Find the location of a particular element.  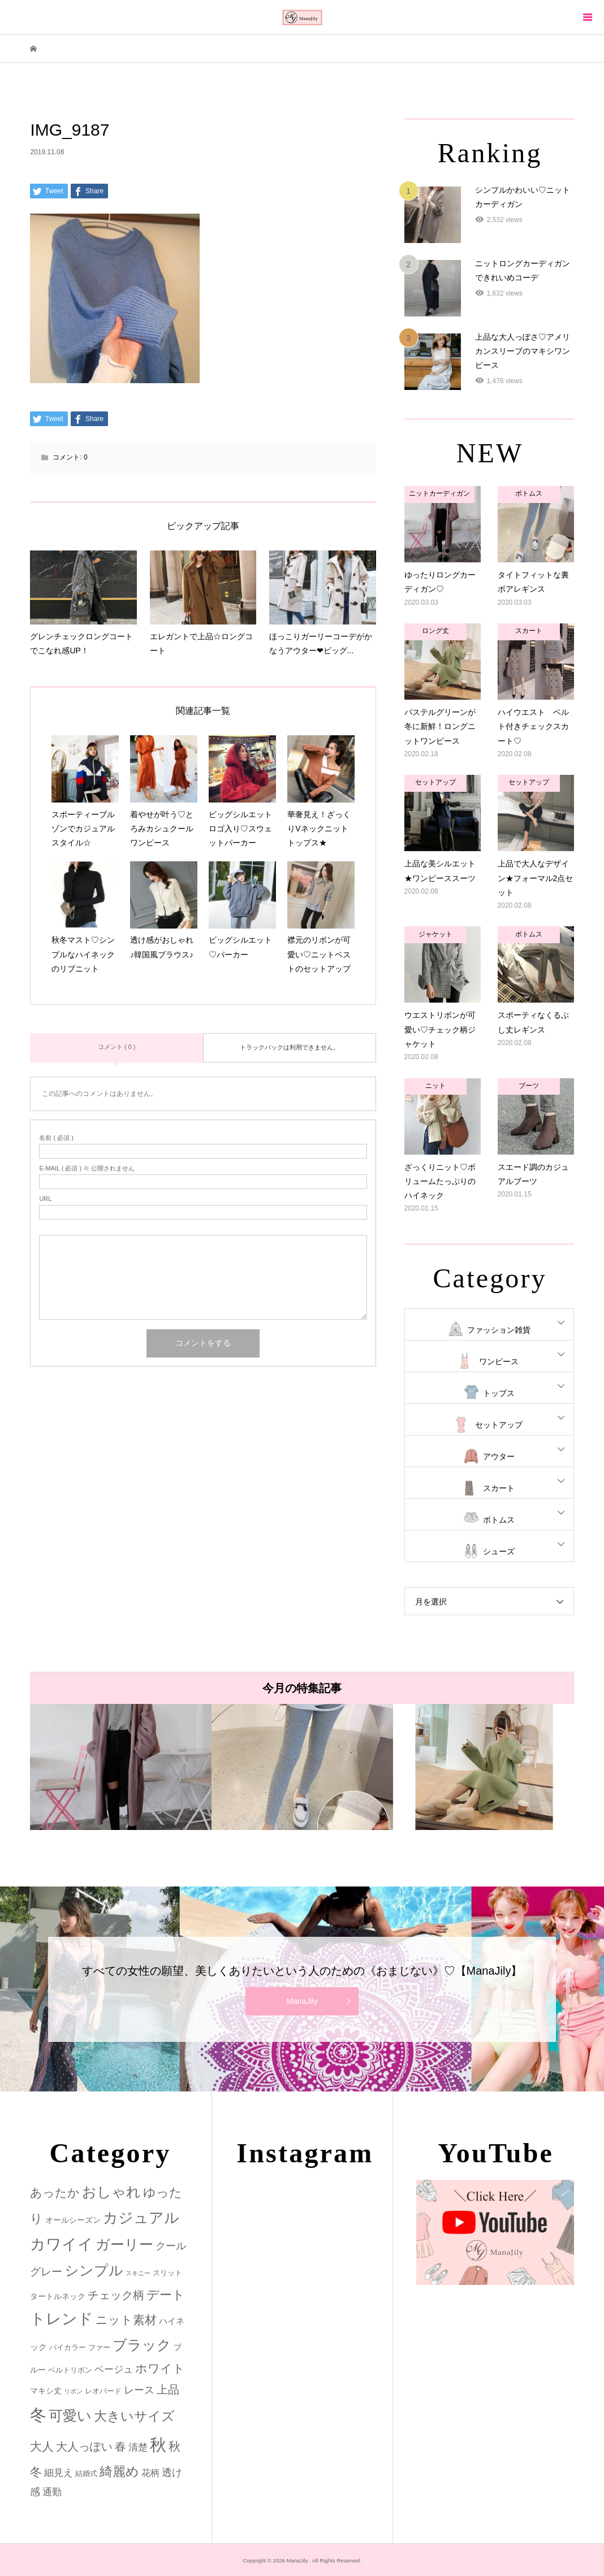

大きいサイズ [大きいサイズ (22個の項目)] is located at coordinates (134, 2416).